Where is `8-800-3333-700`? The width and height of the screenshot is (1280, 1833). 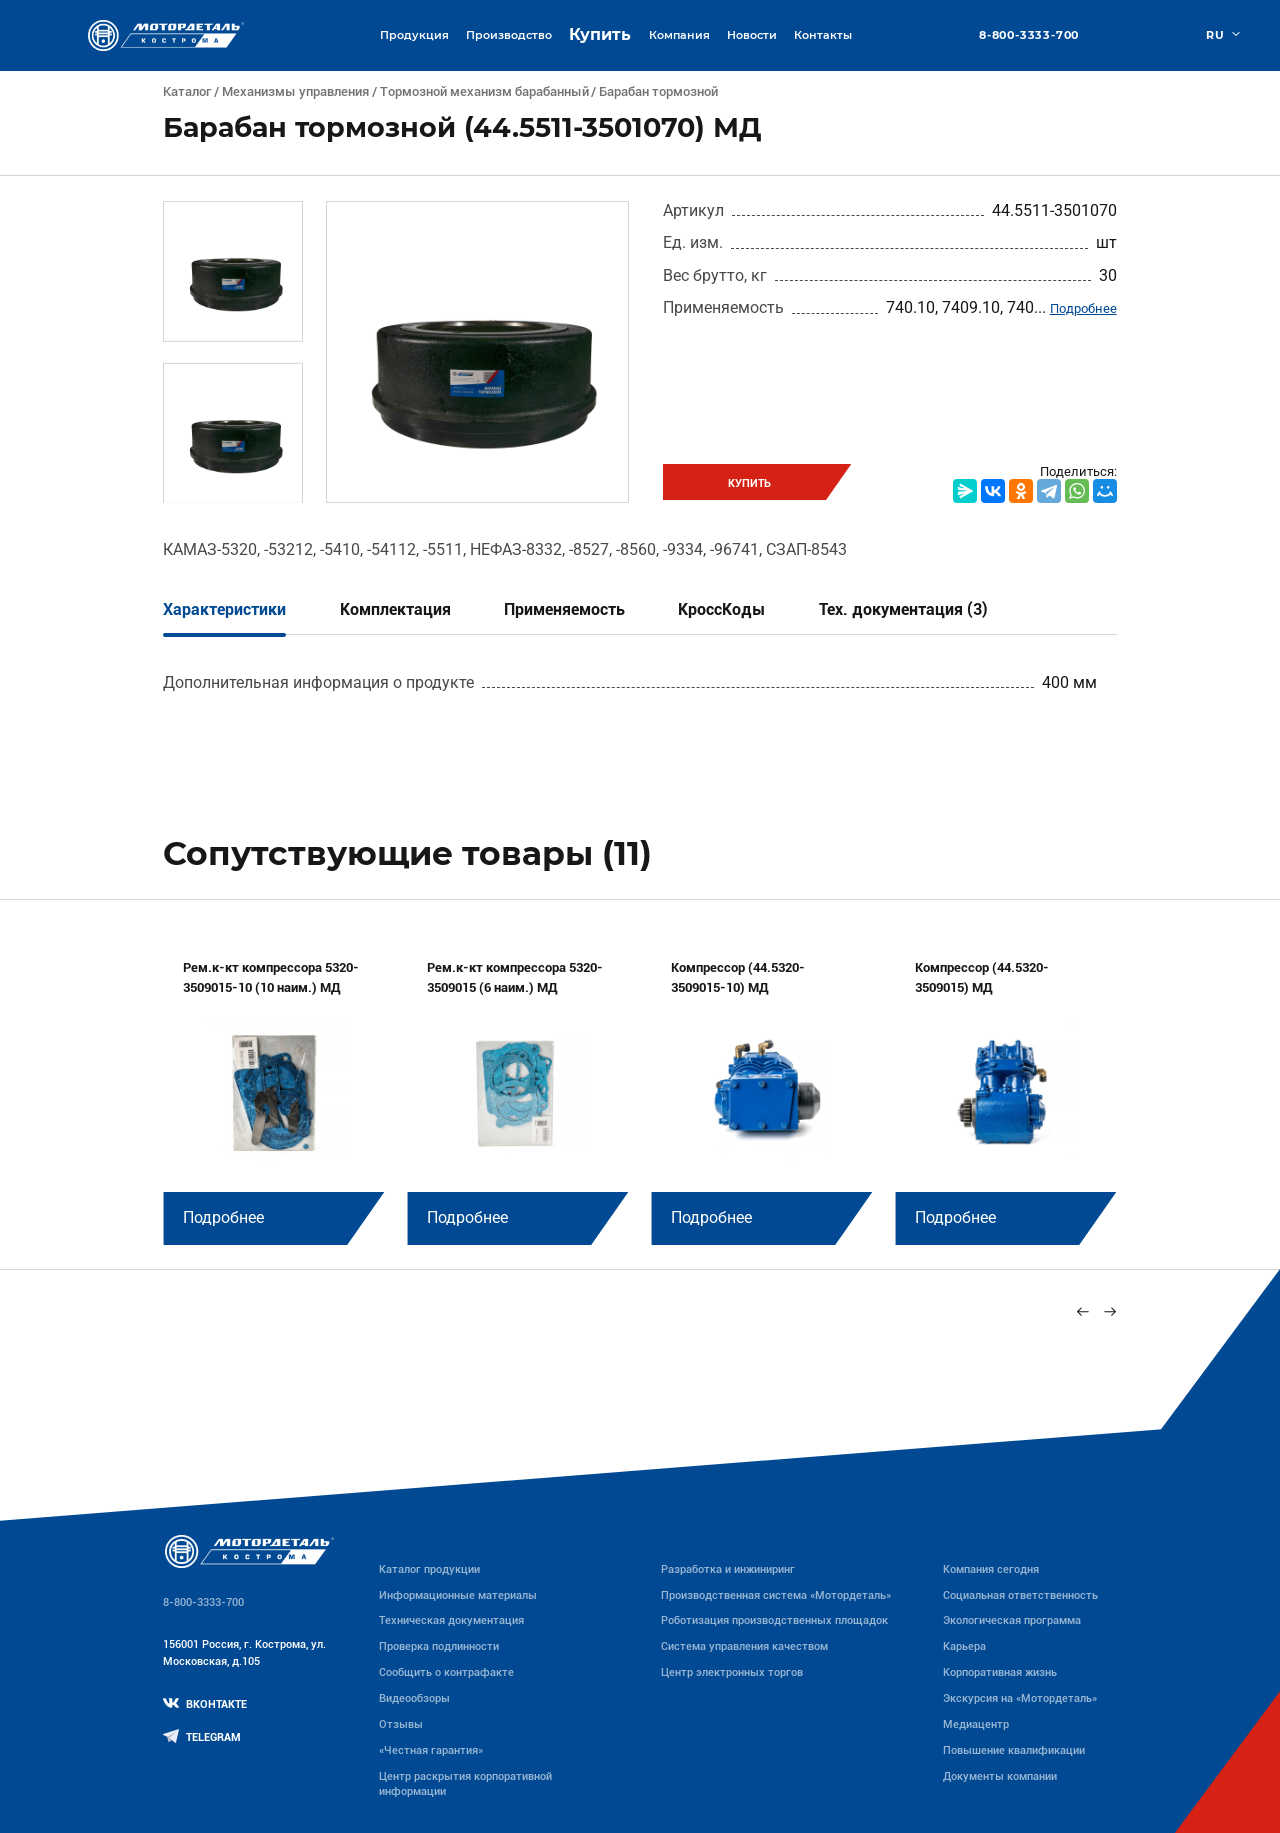 8-800-3333-700 is located at coordinates (1029, 35).